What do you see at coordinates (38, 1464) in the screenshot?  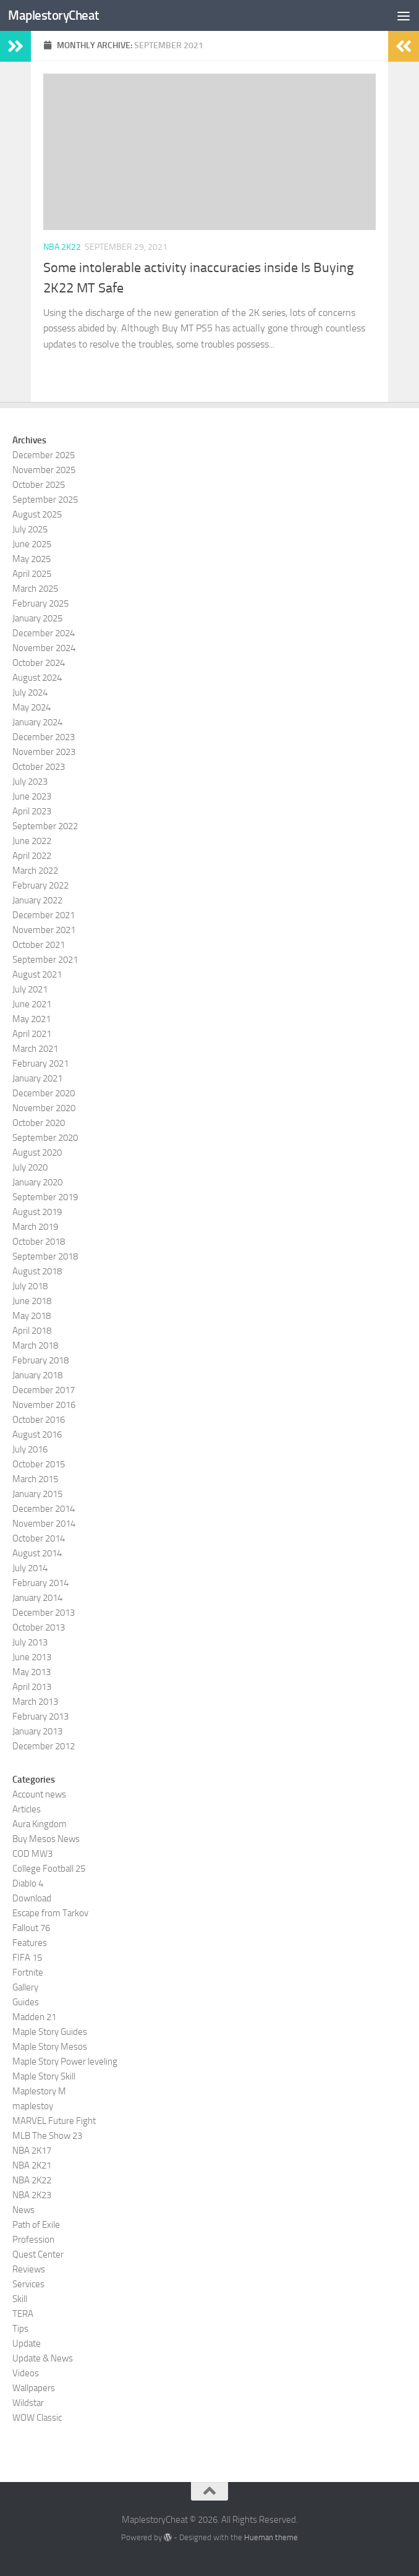 I see `October 2015` at bounding box center [38, 1464].